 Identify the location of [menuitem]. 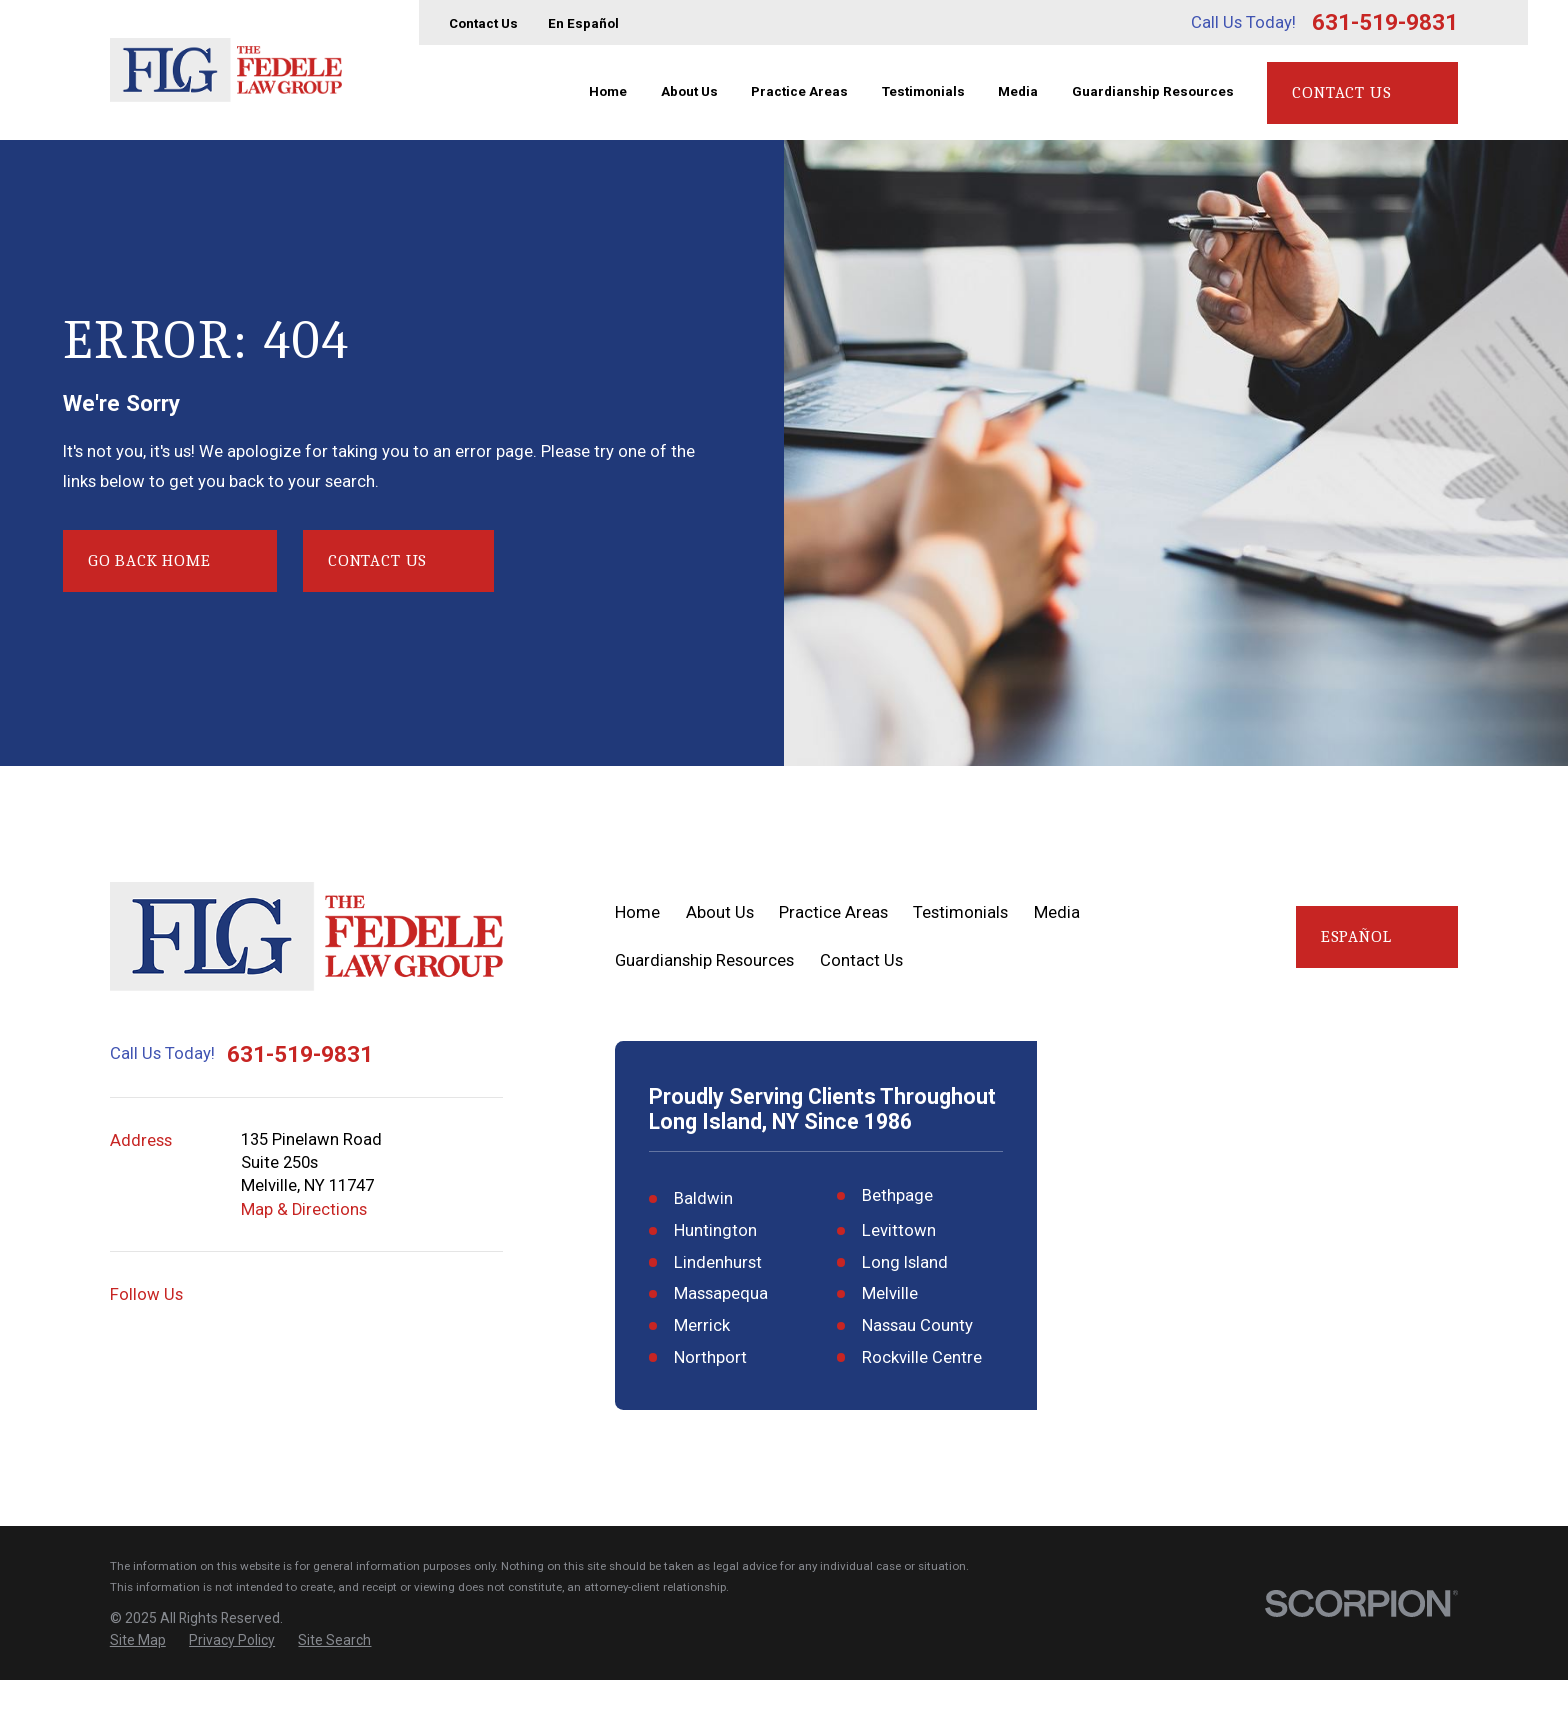
(138, 1693).